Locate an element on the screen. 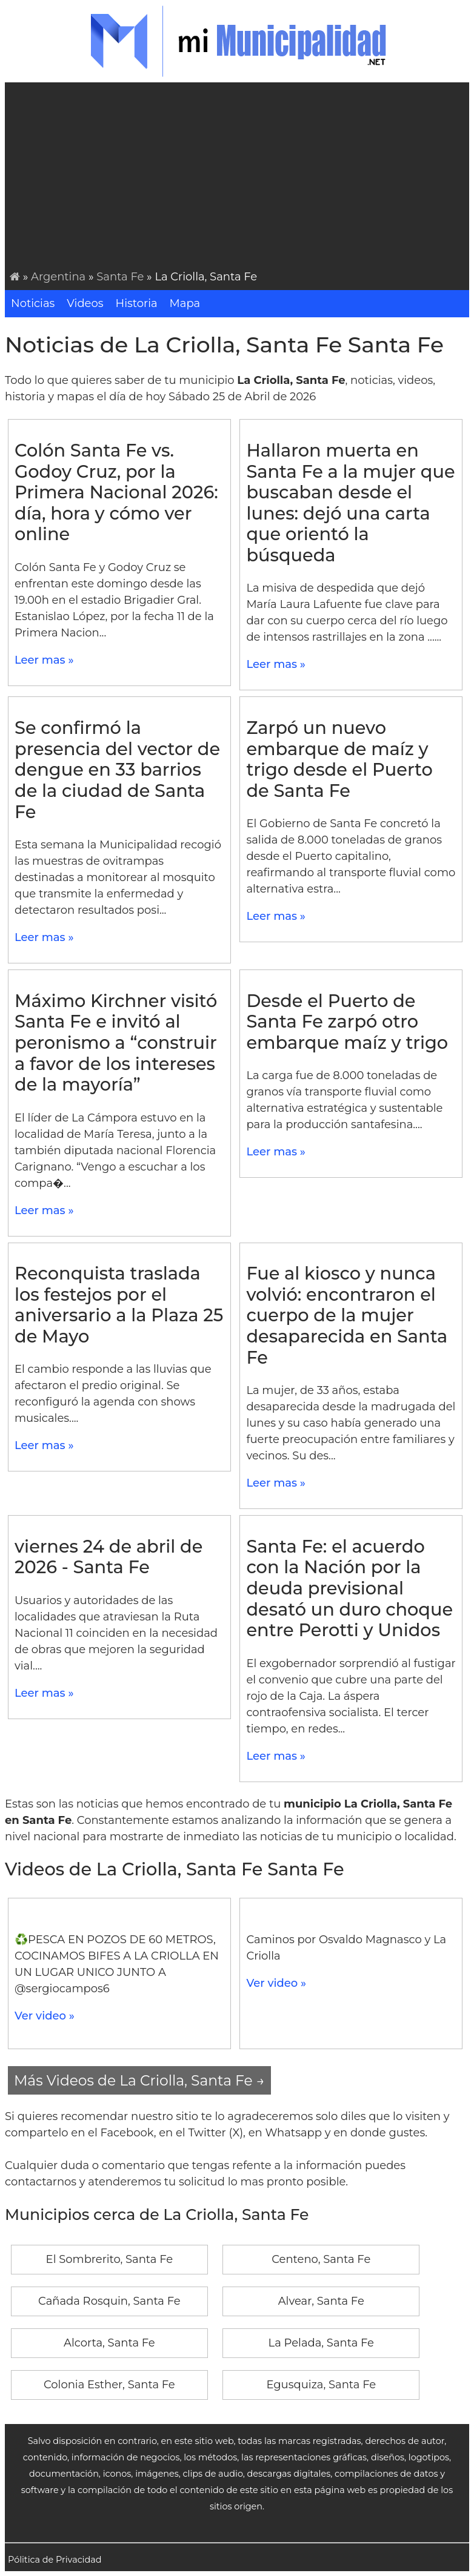  Argentina is located at coordinates (58, 276).